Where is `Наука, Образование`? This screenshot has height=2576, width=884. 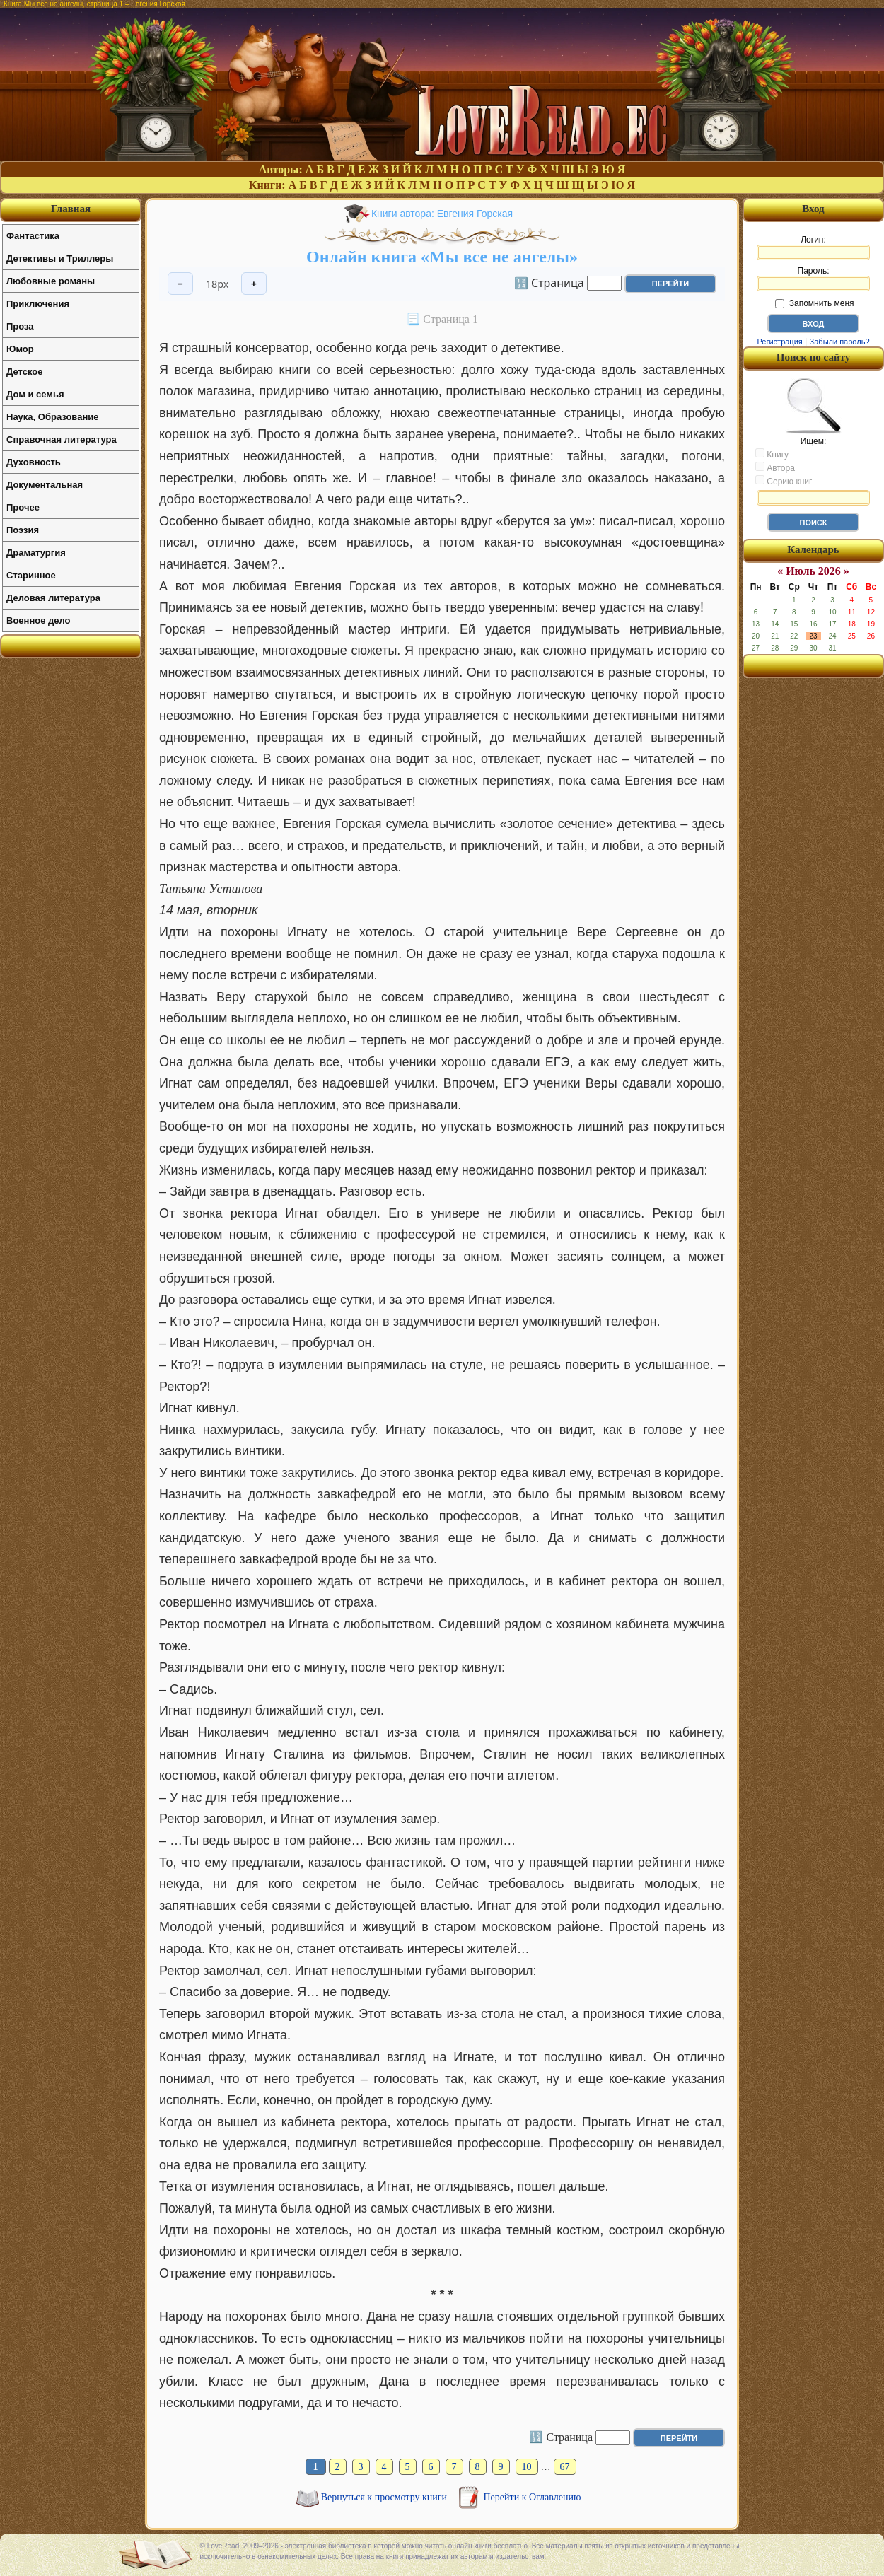
Наука, Образование is located at coordinates (52, 417).